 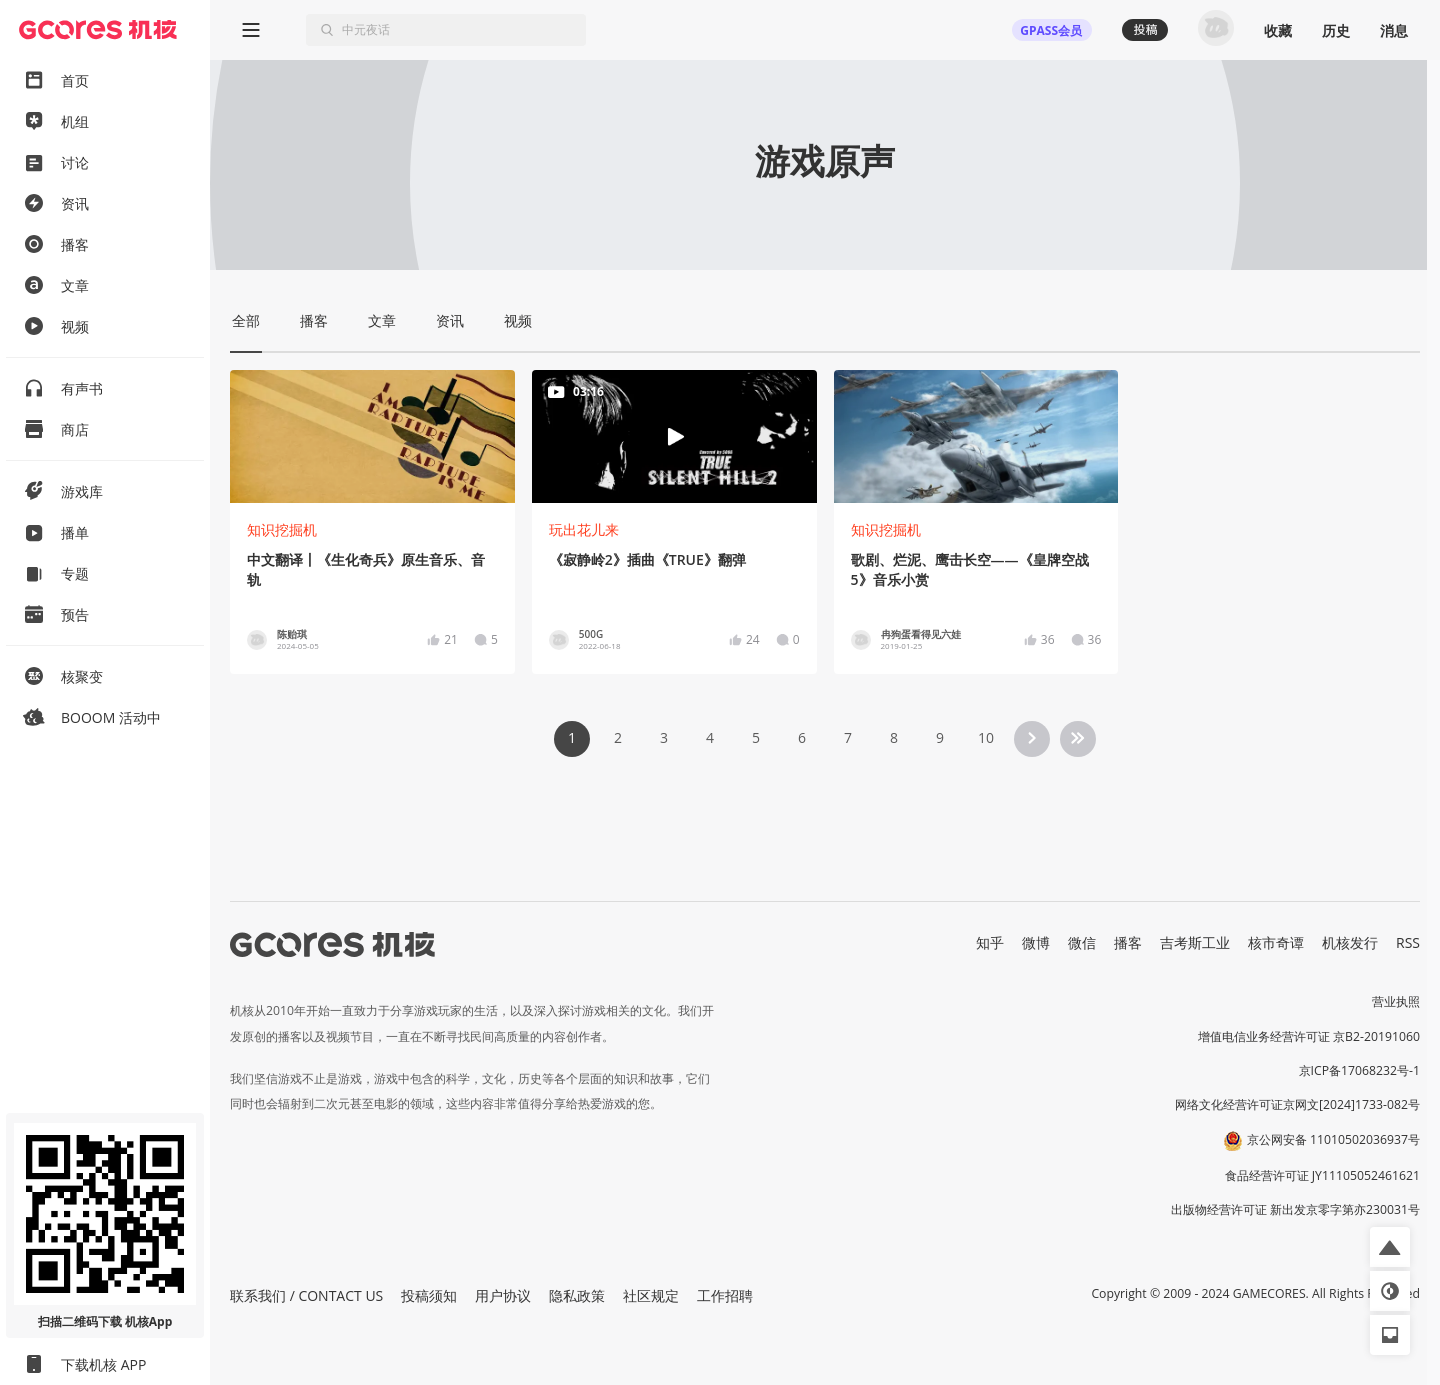 I want to click on 京ICP备17068232号-1, so click(x=1360, y=1070).